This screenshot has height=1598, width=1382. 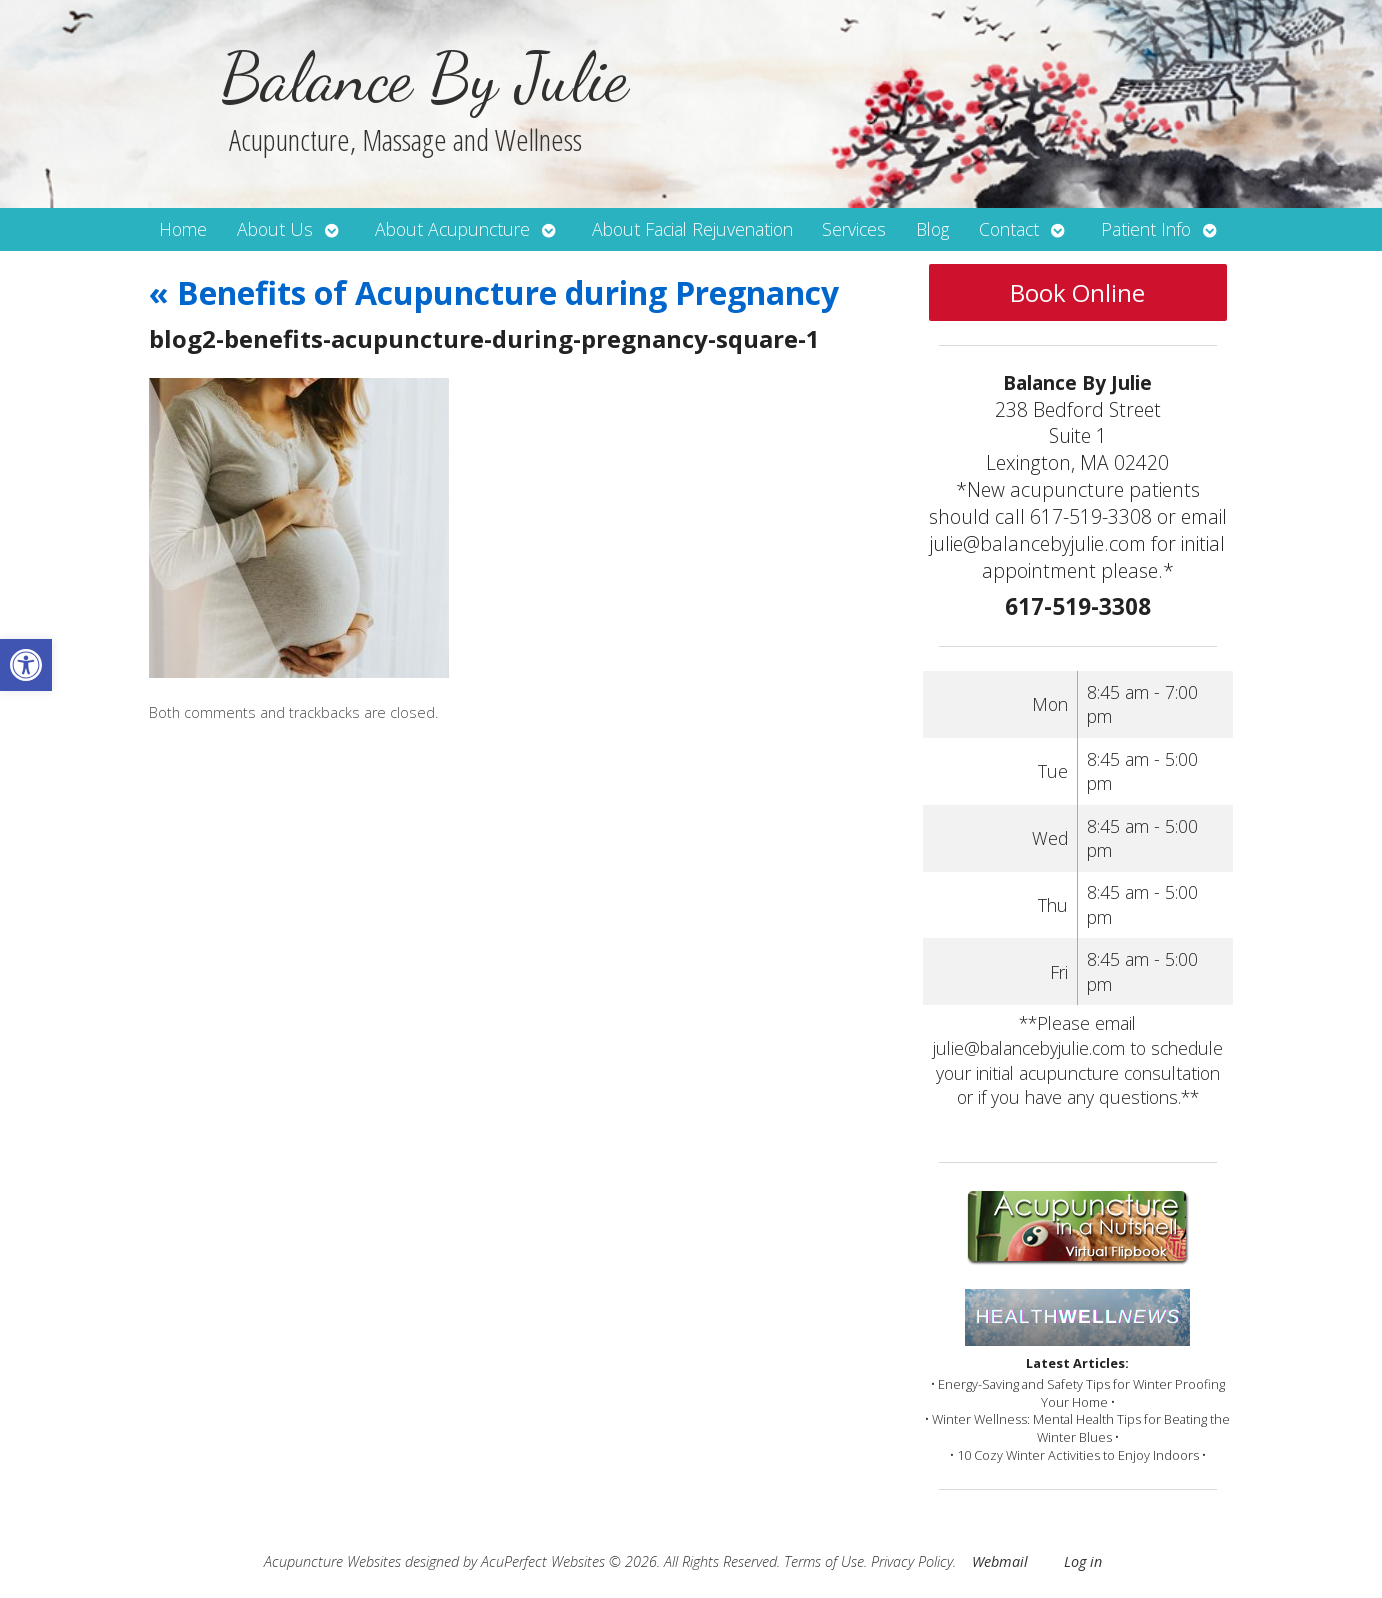 What do you see at coordinates (1083, 1561) in the screenshot?
I see `Log in` at bounding box center [1083, 1561].